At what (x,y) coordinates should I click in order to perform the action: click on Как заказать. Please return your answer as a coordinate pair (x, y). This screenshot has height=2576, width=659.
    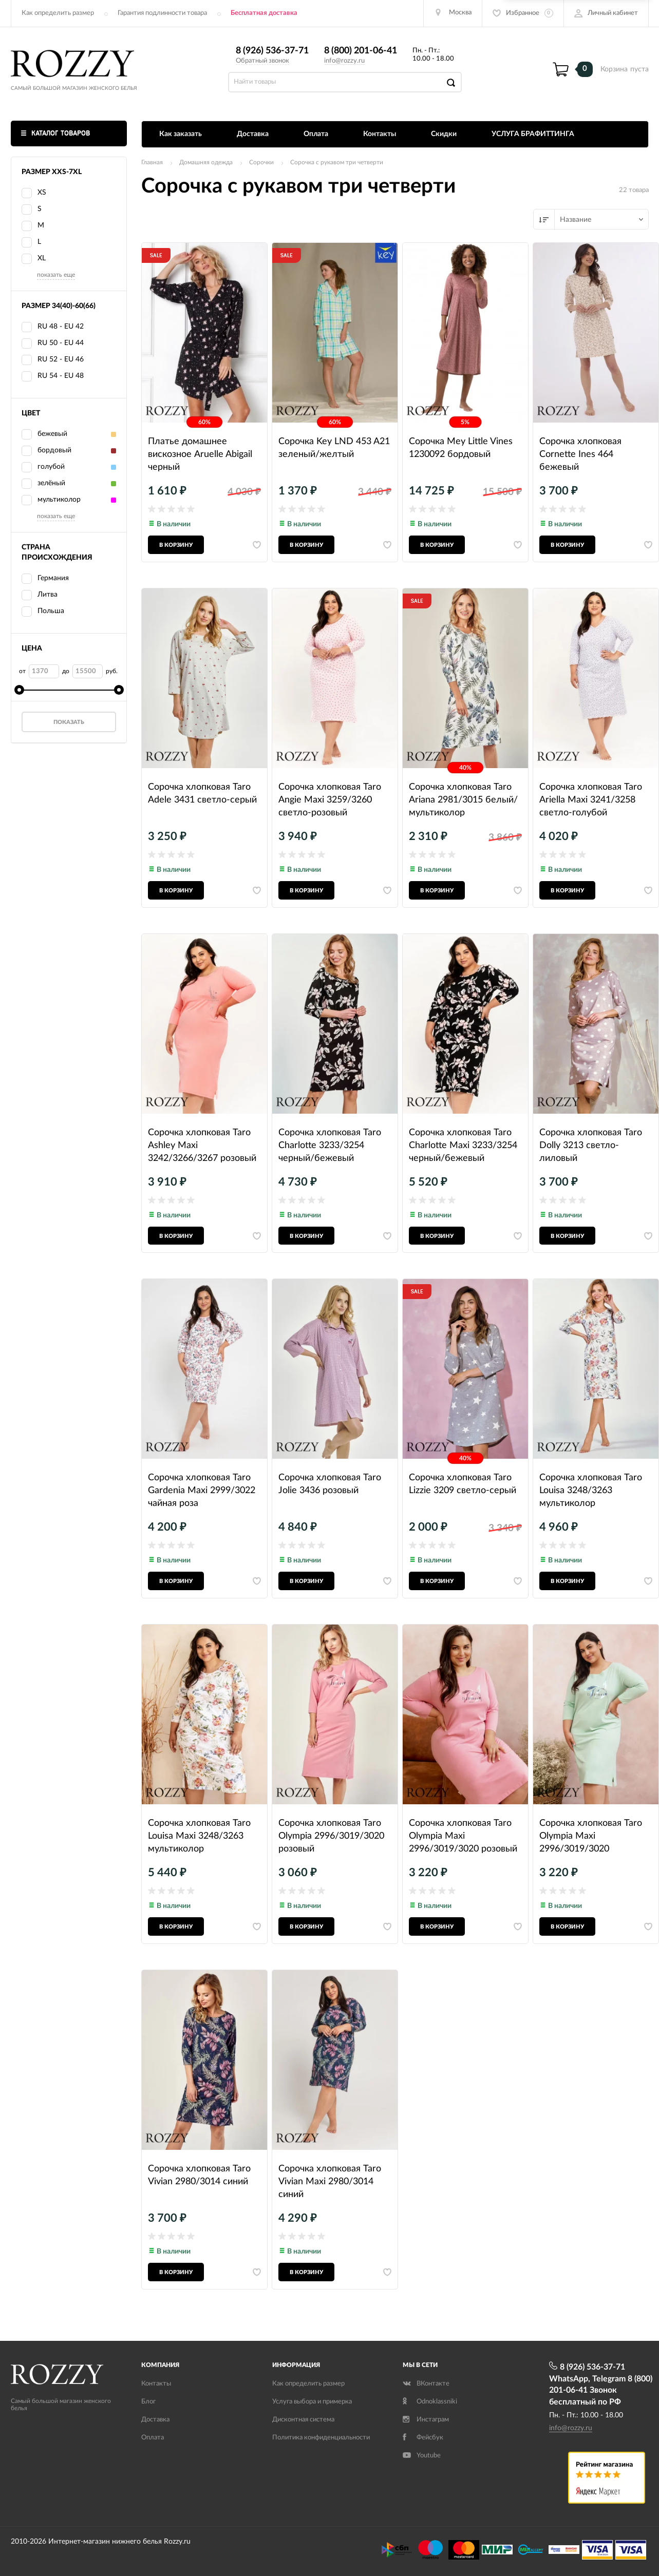
    Looking at the image, I should click on (180, 134).